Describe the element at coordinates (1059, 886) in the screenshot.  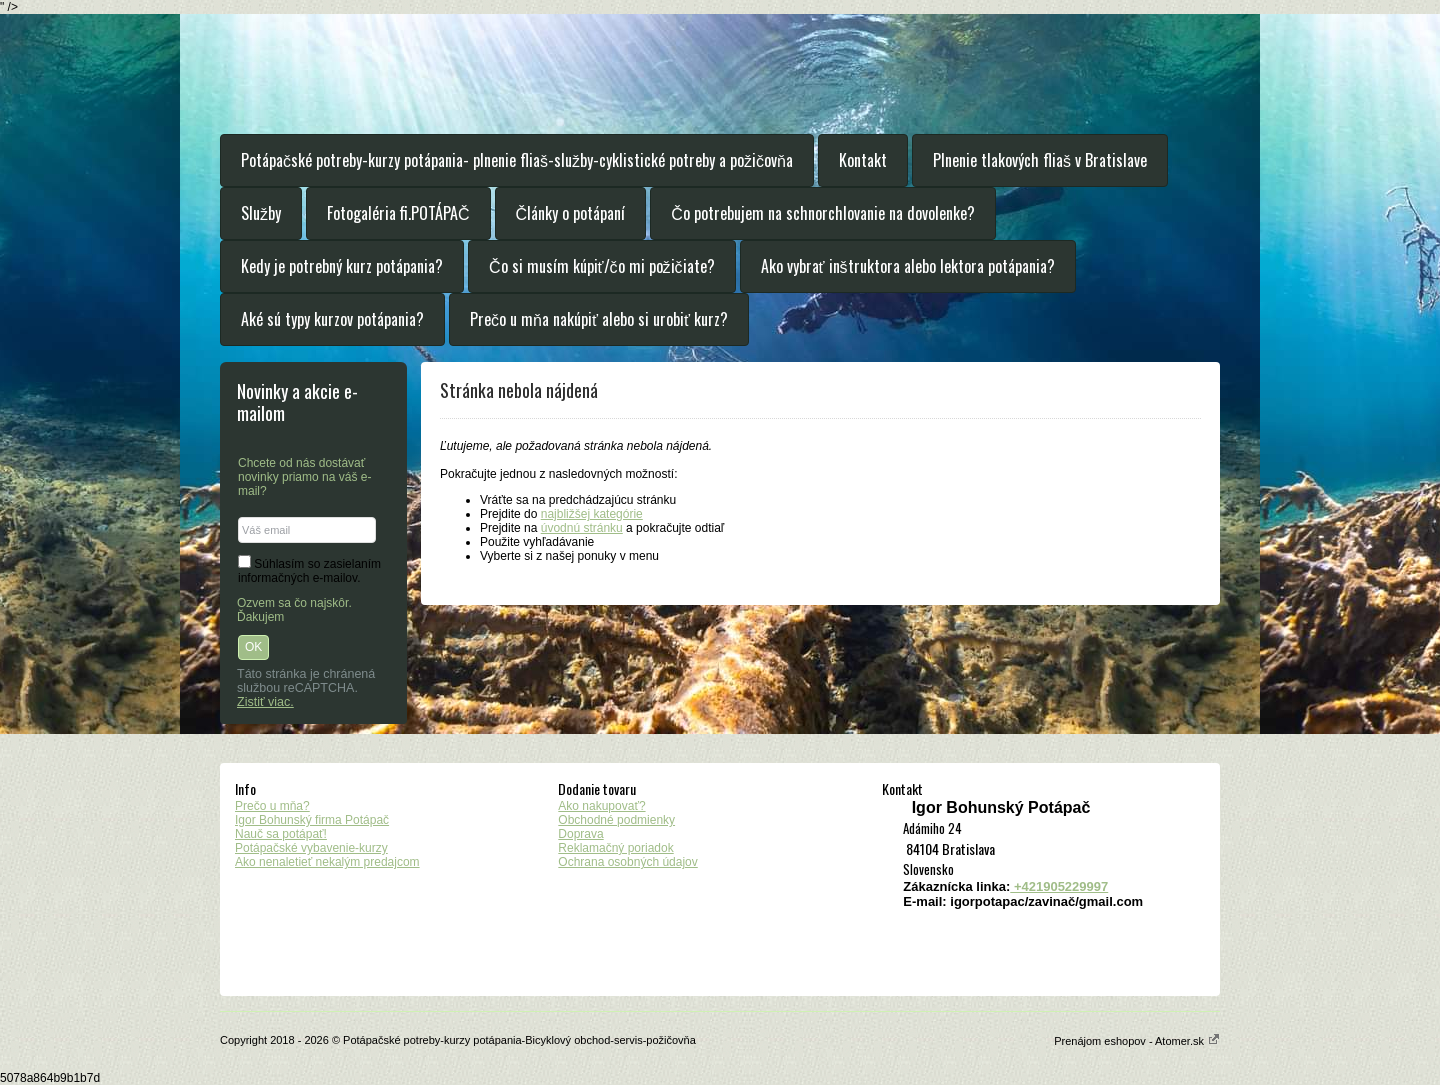
I see `+421905229997` at that location.